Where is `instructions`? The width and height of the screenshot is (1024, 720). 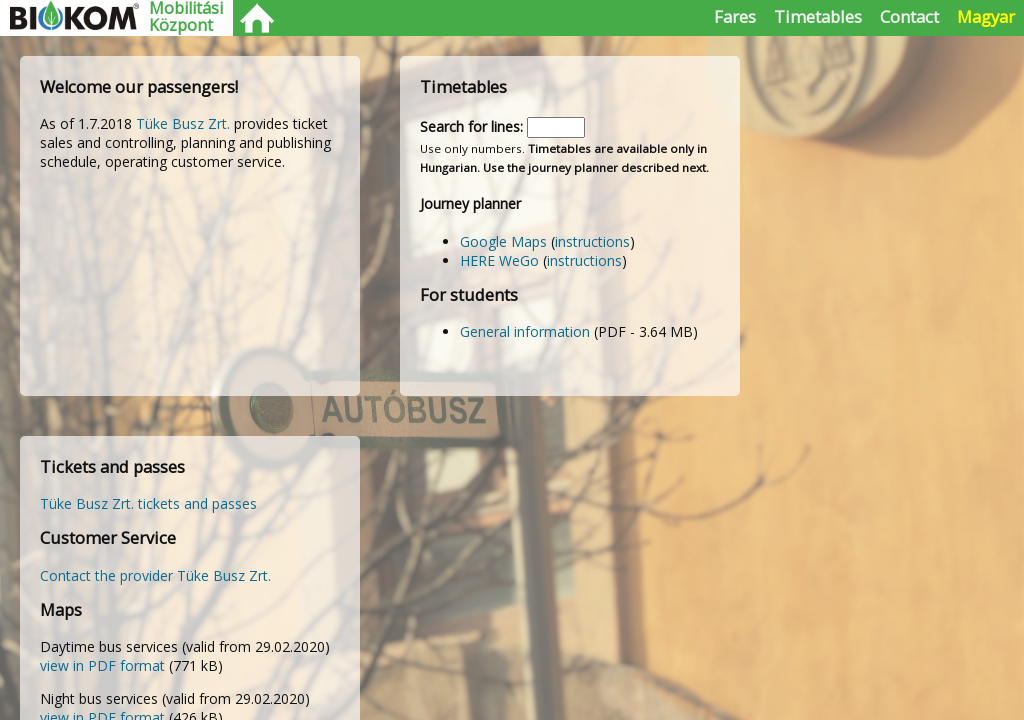
instructions is located at coordinates (592, 241).